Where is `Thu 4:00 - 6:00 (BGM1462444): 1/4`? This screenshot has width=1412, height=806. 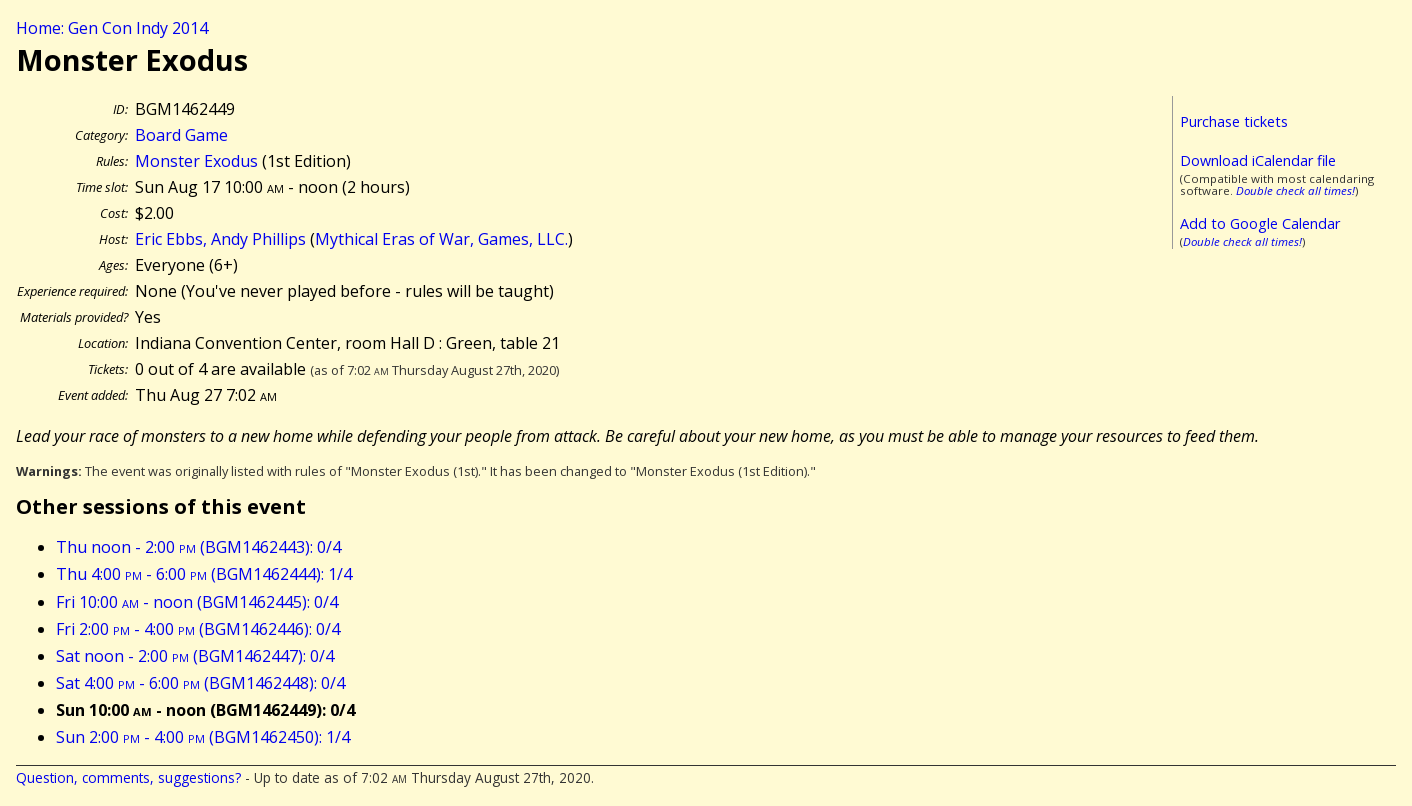
Thu 4:00 - 6:00 (BGM1462444): 1/4 is located at coordinates (204, 574).